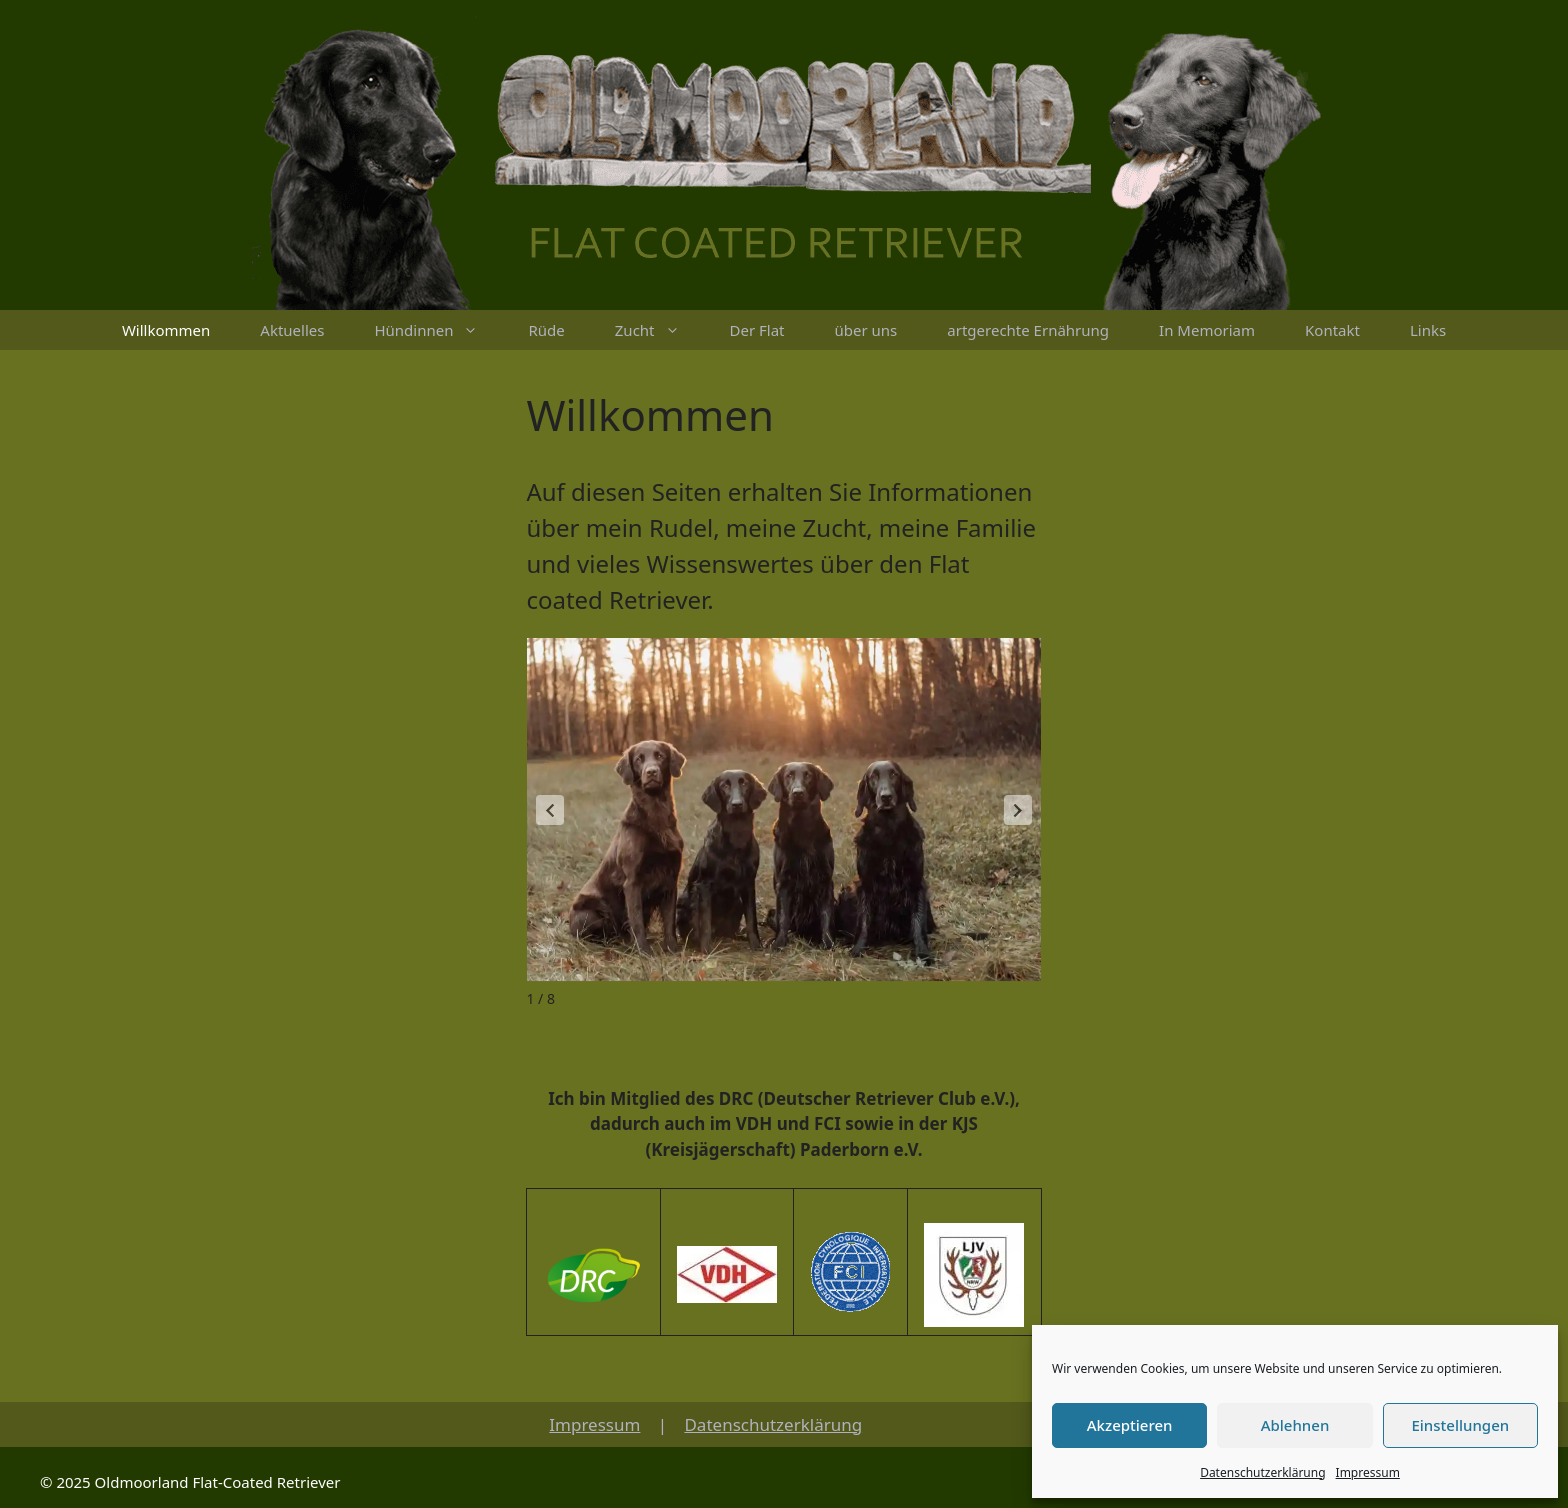 This screenshot has width=1568, height=1508. What do you see at coordinates (660, 330) in the screenshot?
I see `Zucht` at bounding box center [660, 330].